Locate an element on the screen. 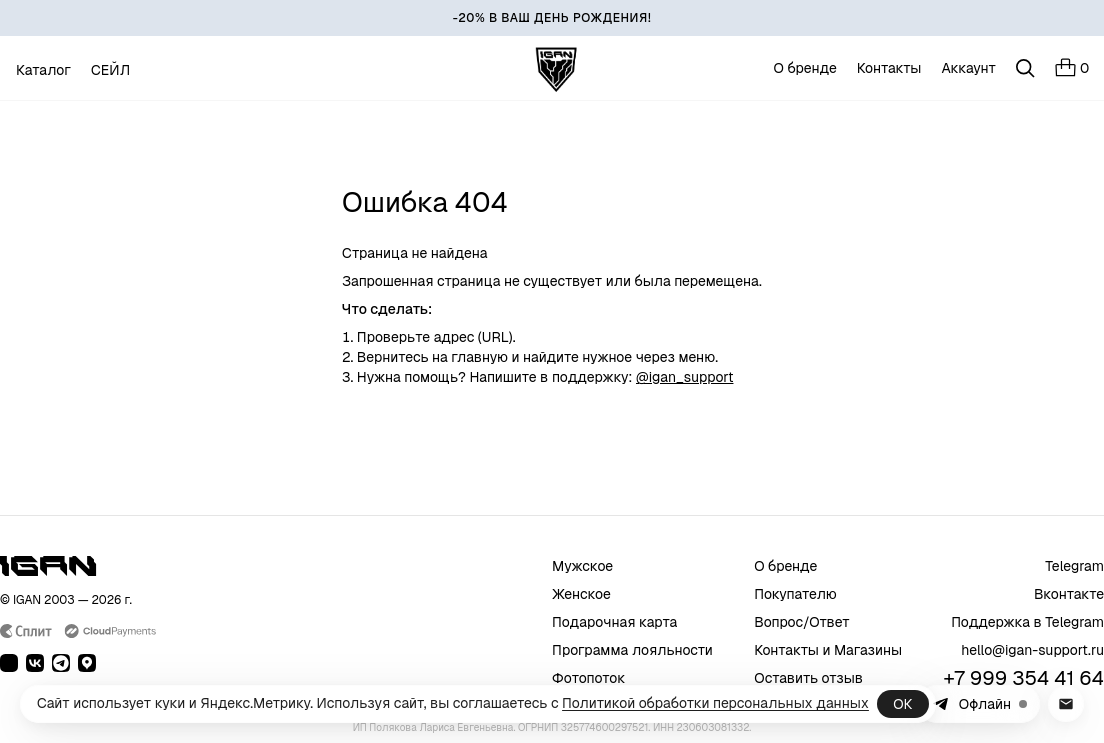  [Написать в поддержку на почту] is located at coordinates (1066, 704).